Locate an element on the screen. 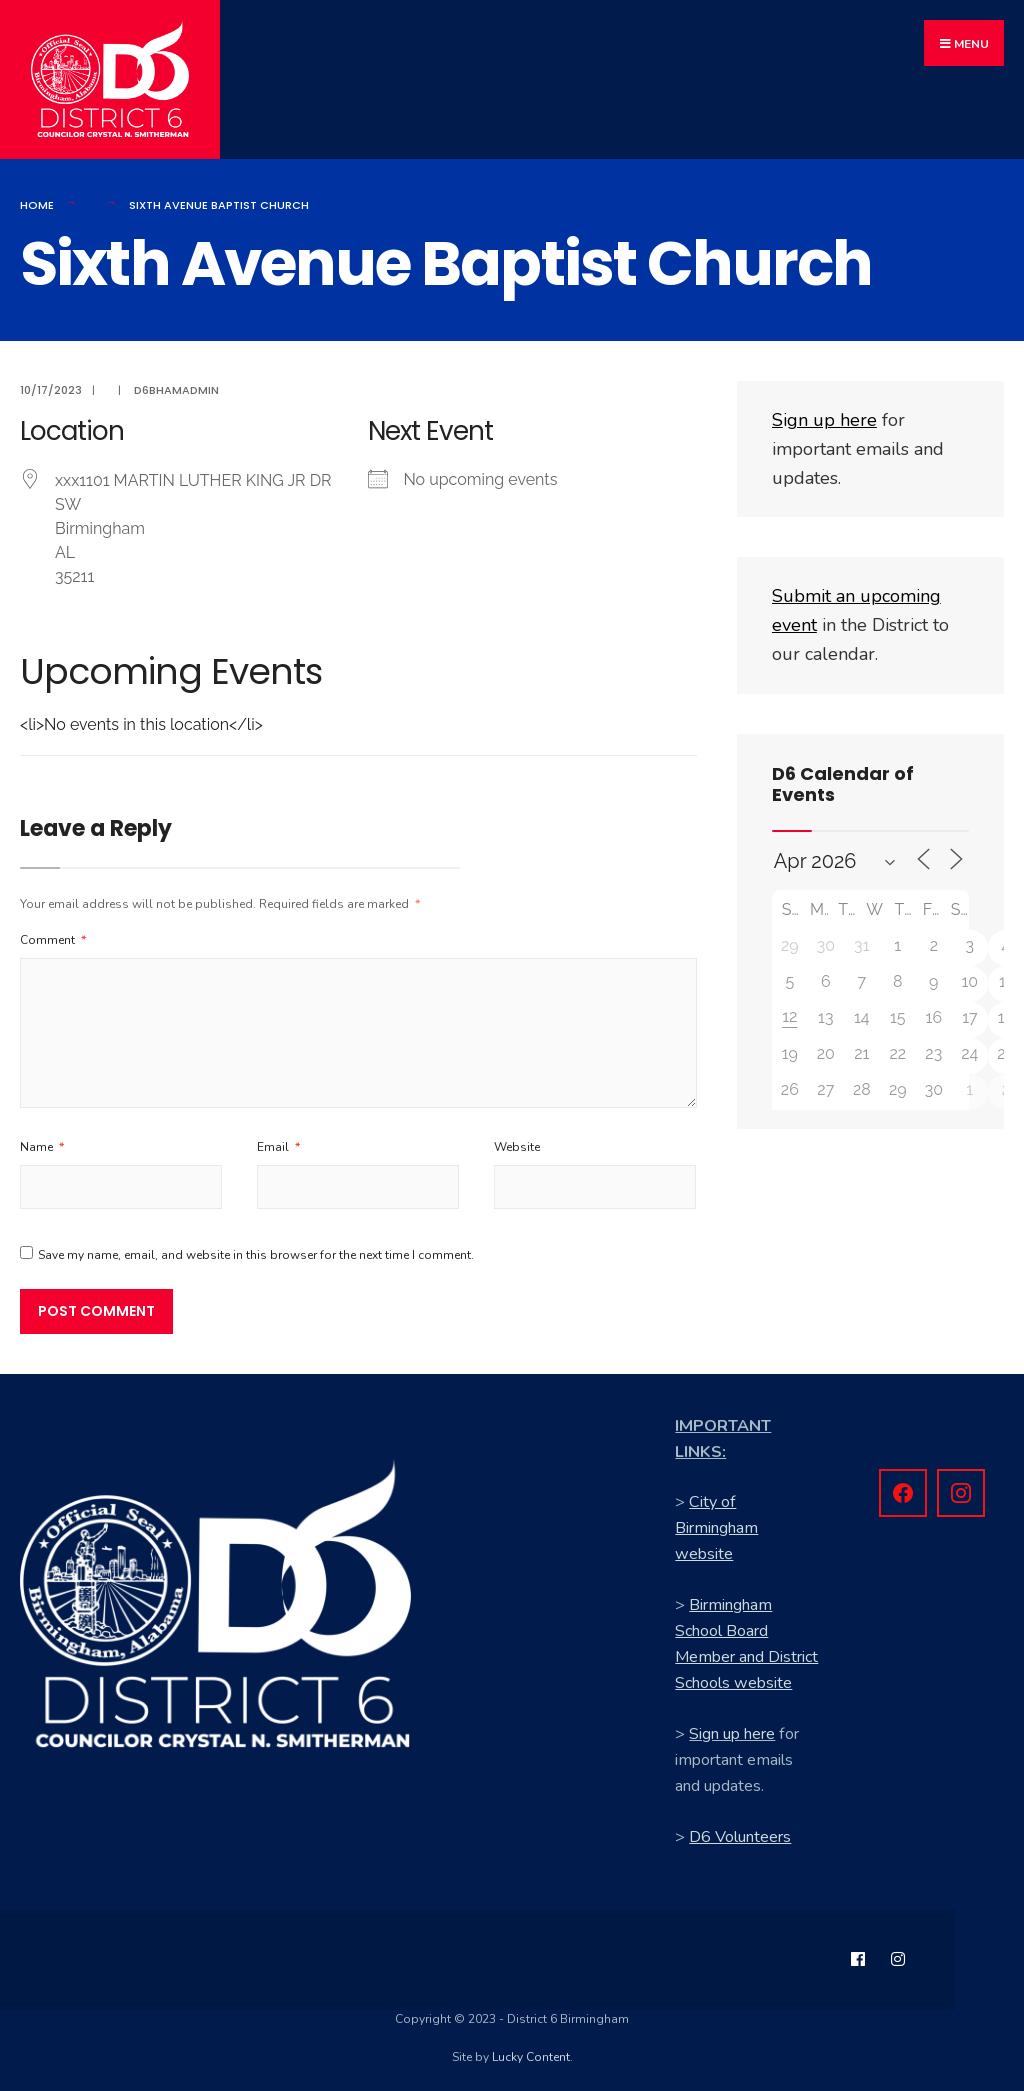 The height and width of the screenshot is (2091, 1024). d6bhamadmin is located at coordinates (176, 384).